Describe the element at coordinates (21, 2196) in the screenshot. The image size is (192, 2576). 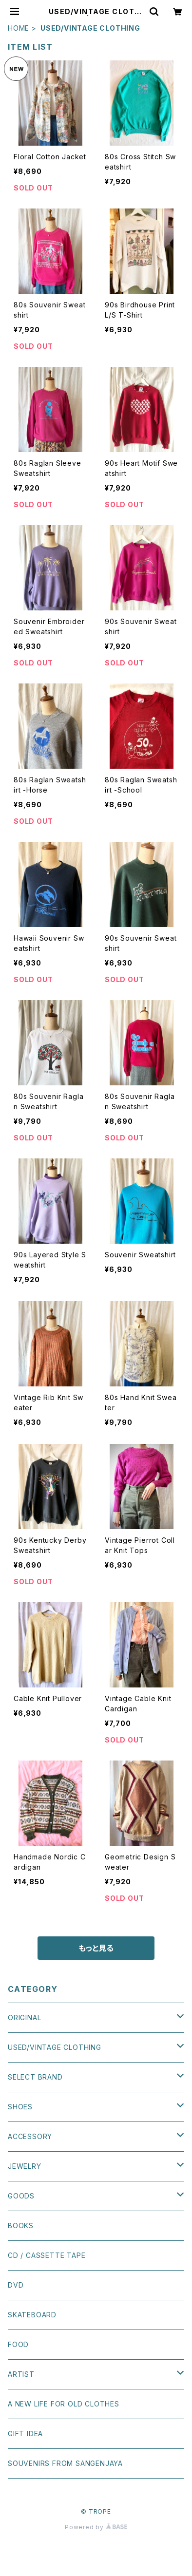
I see `GOODS` at that location.